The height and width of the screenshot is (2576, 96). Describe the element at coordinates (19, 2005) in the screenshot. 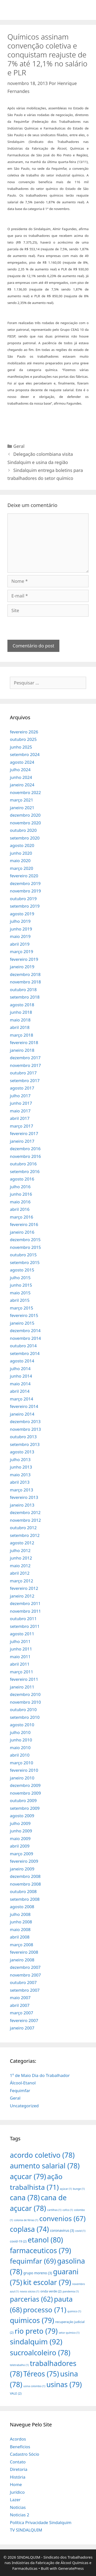

I see `abril 2007` at that location.